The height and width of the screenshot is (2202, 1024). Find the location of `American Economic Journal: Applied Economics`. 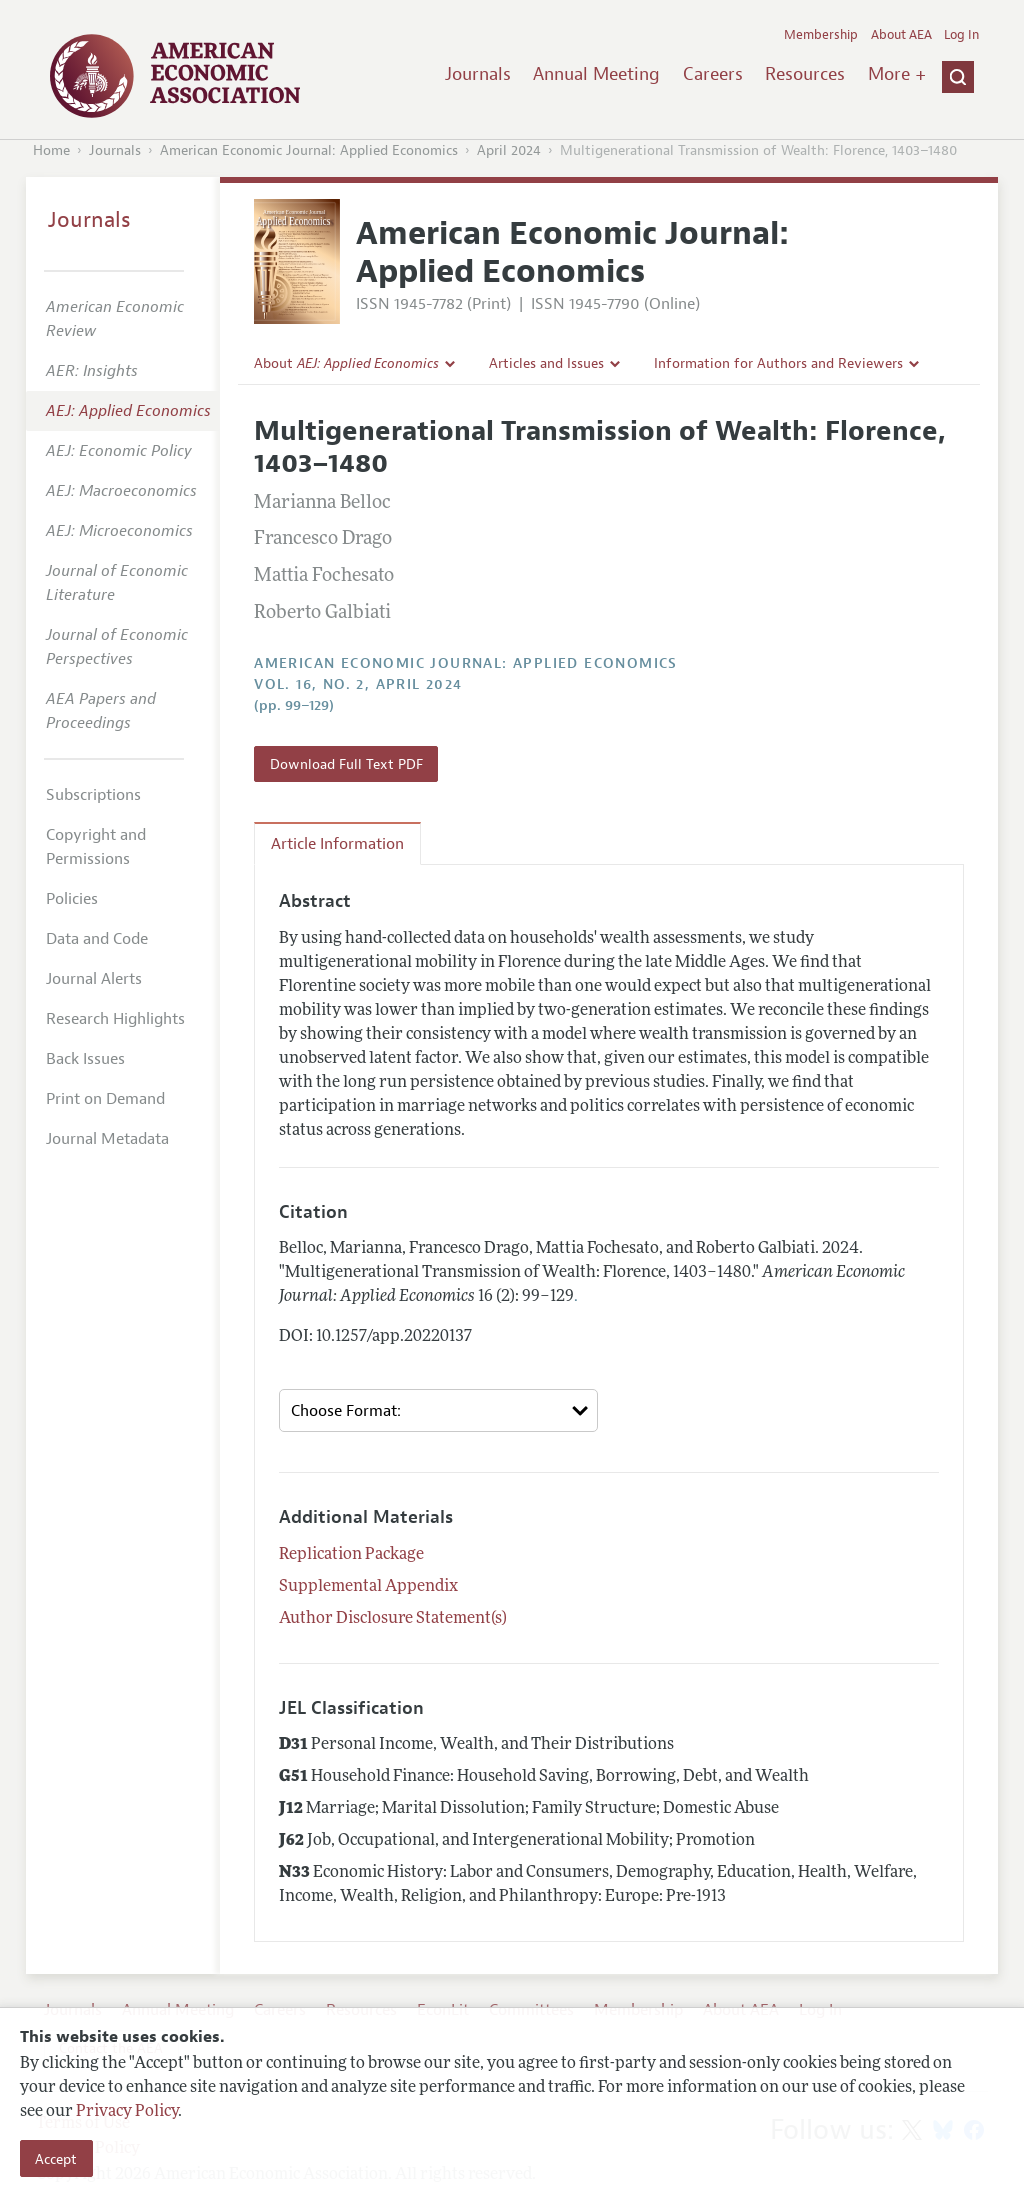

American Economic Journal: Applied Economics is located at coordinates (309, 150).